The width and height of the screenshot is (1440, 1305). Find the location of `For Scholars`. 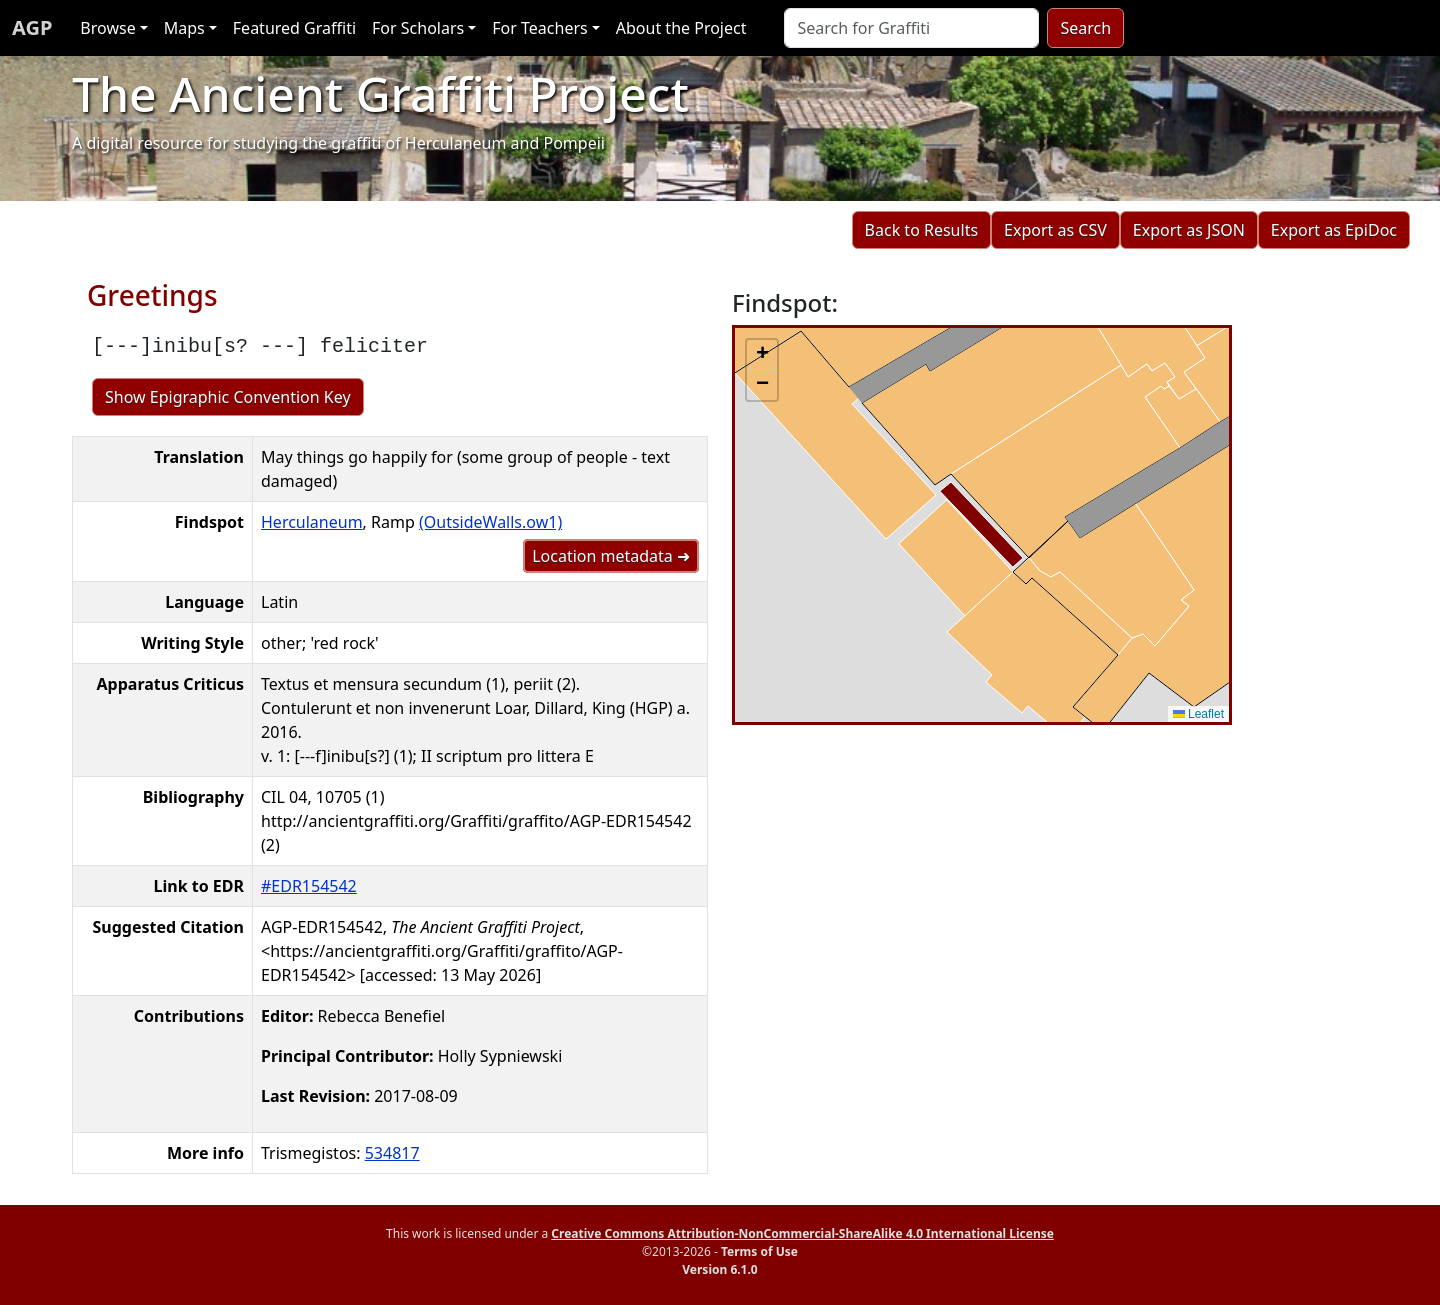

For Scholars is located at coordinates (418, 28).